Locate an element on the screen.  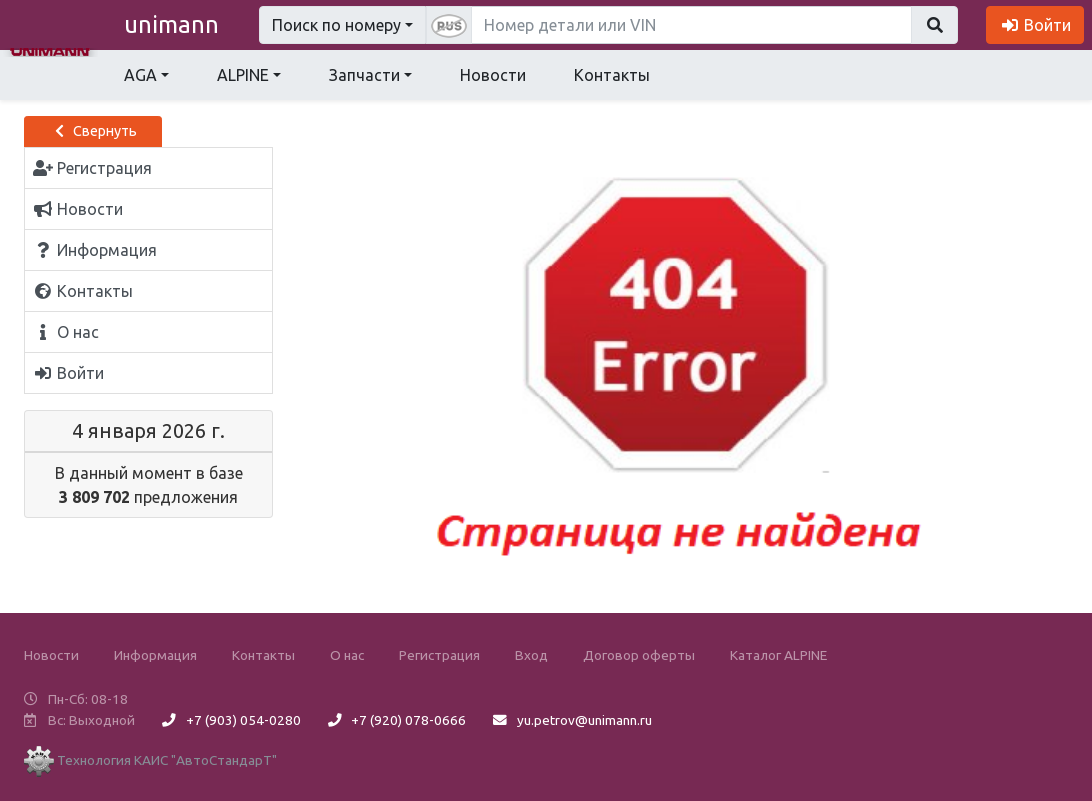
Новости is located at coordinates (493, 75).